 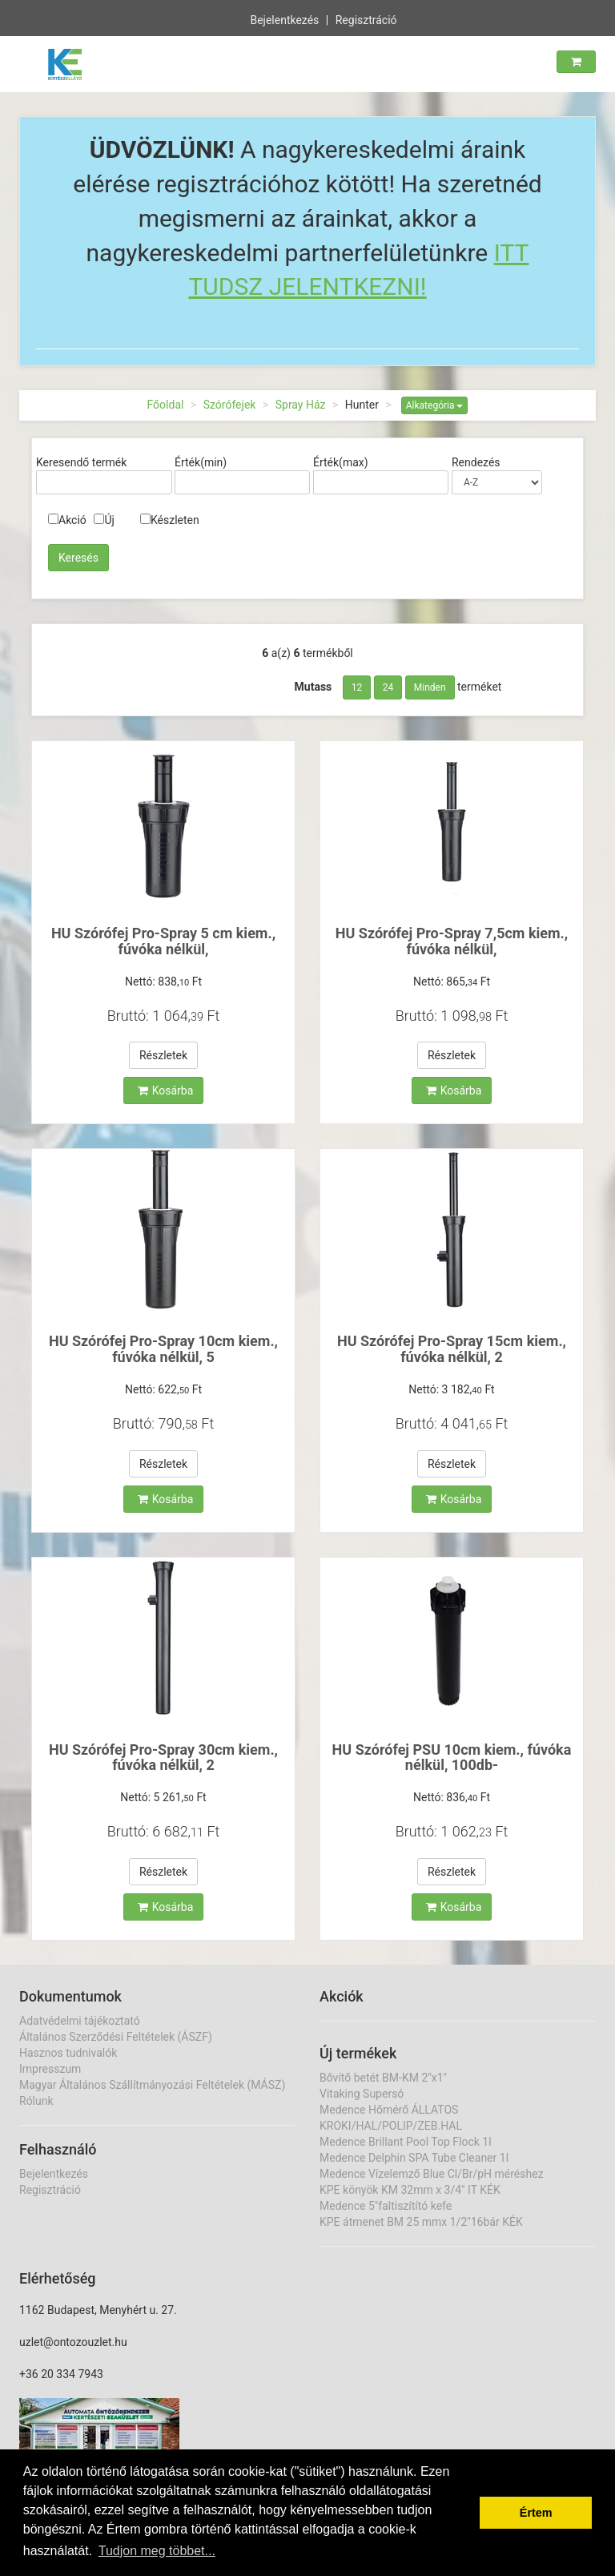 I want to click on Rólunk, so click(x=36, y=2100).